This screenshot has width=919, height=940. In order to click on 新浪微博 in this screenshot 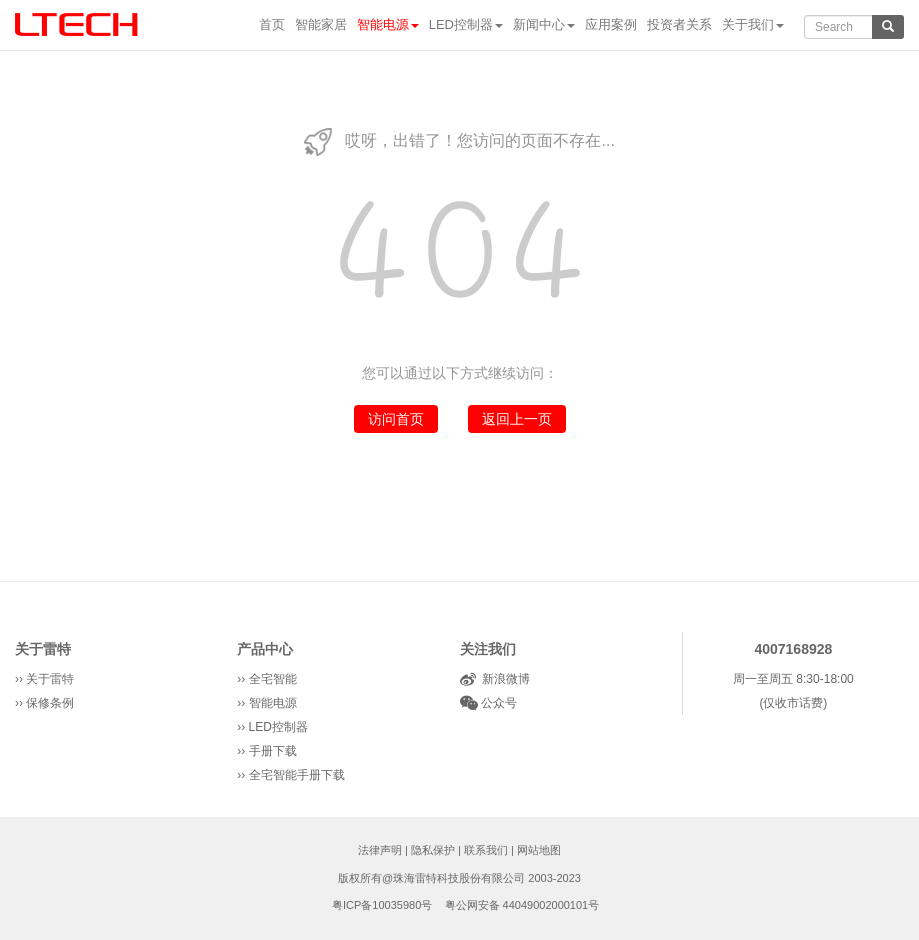, I will do `click(503, 679)`.